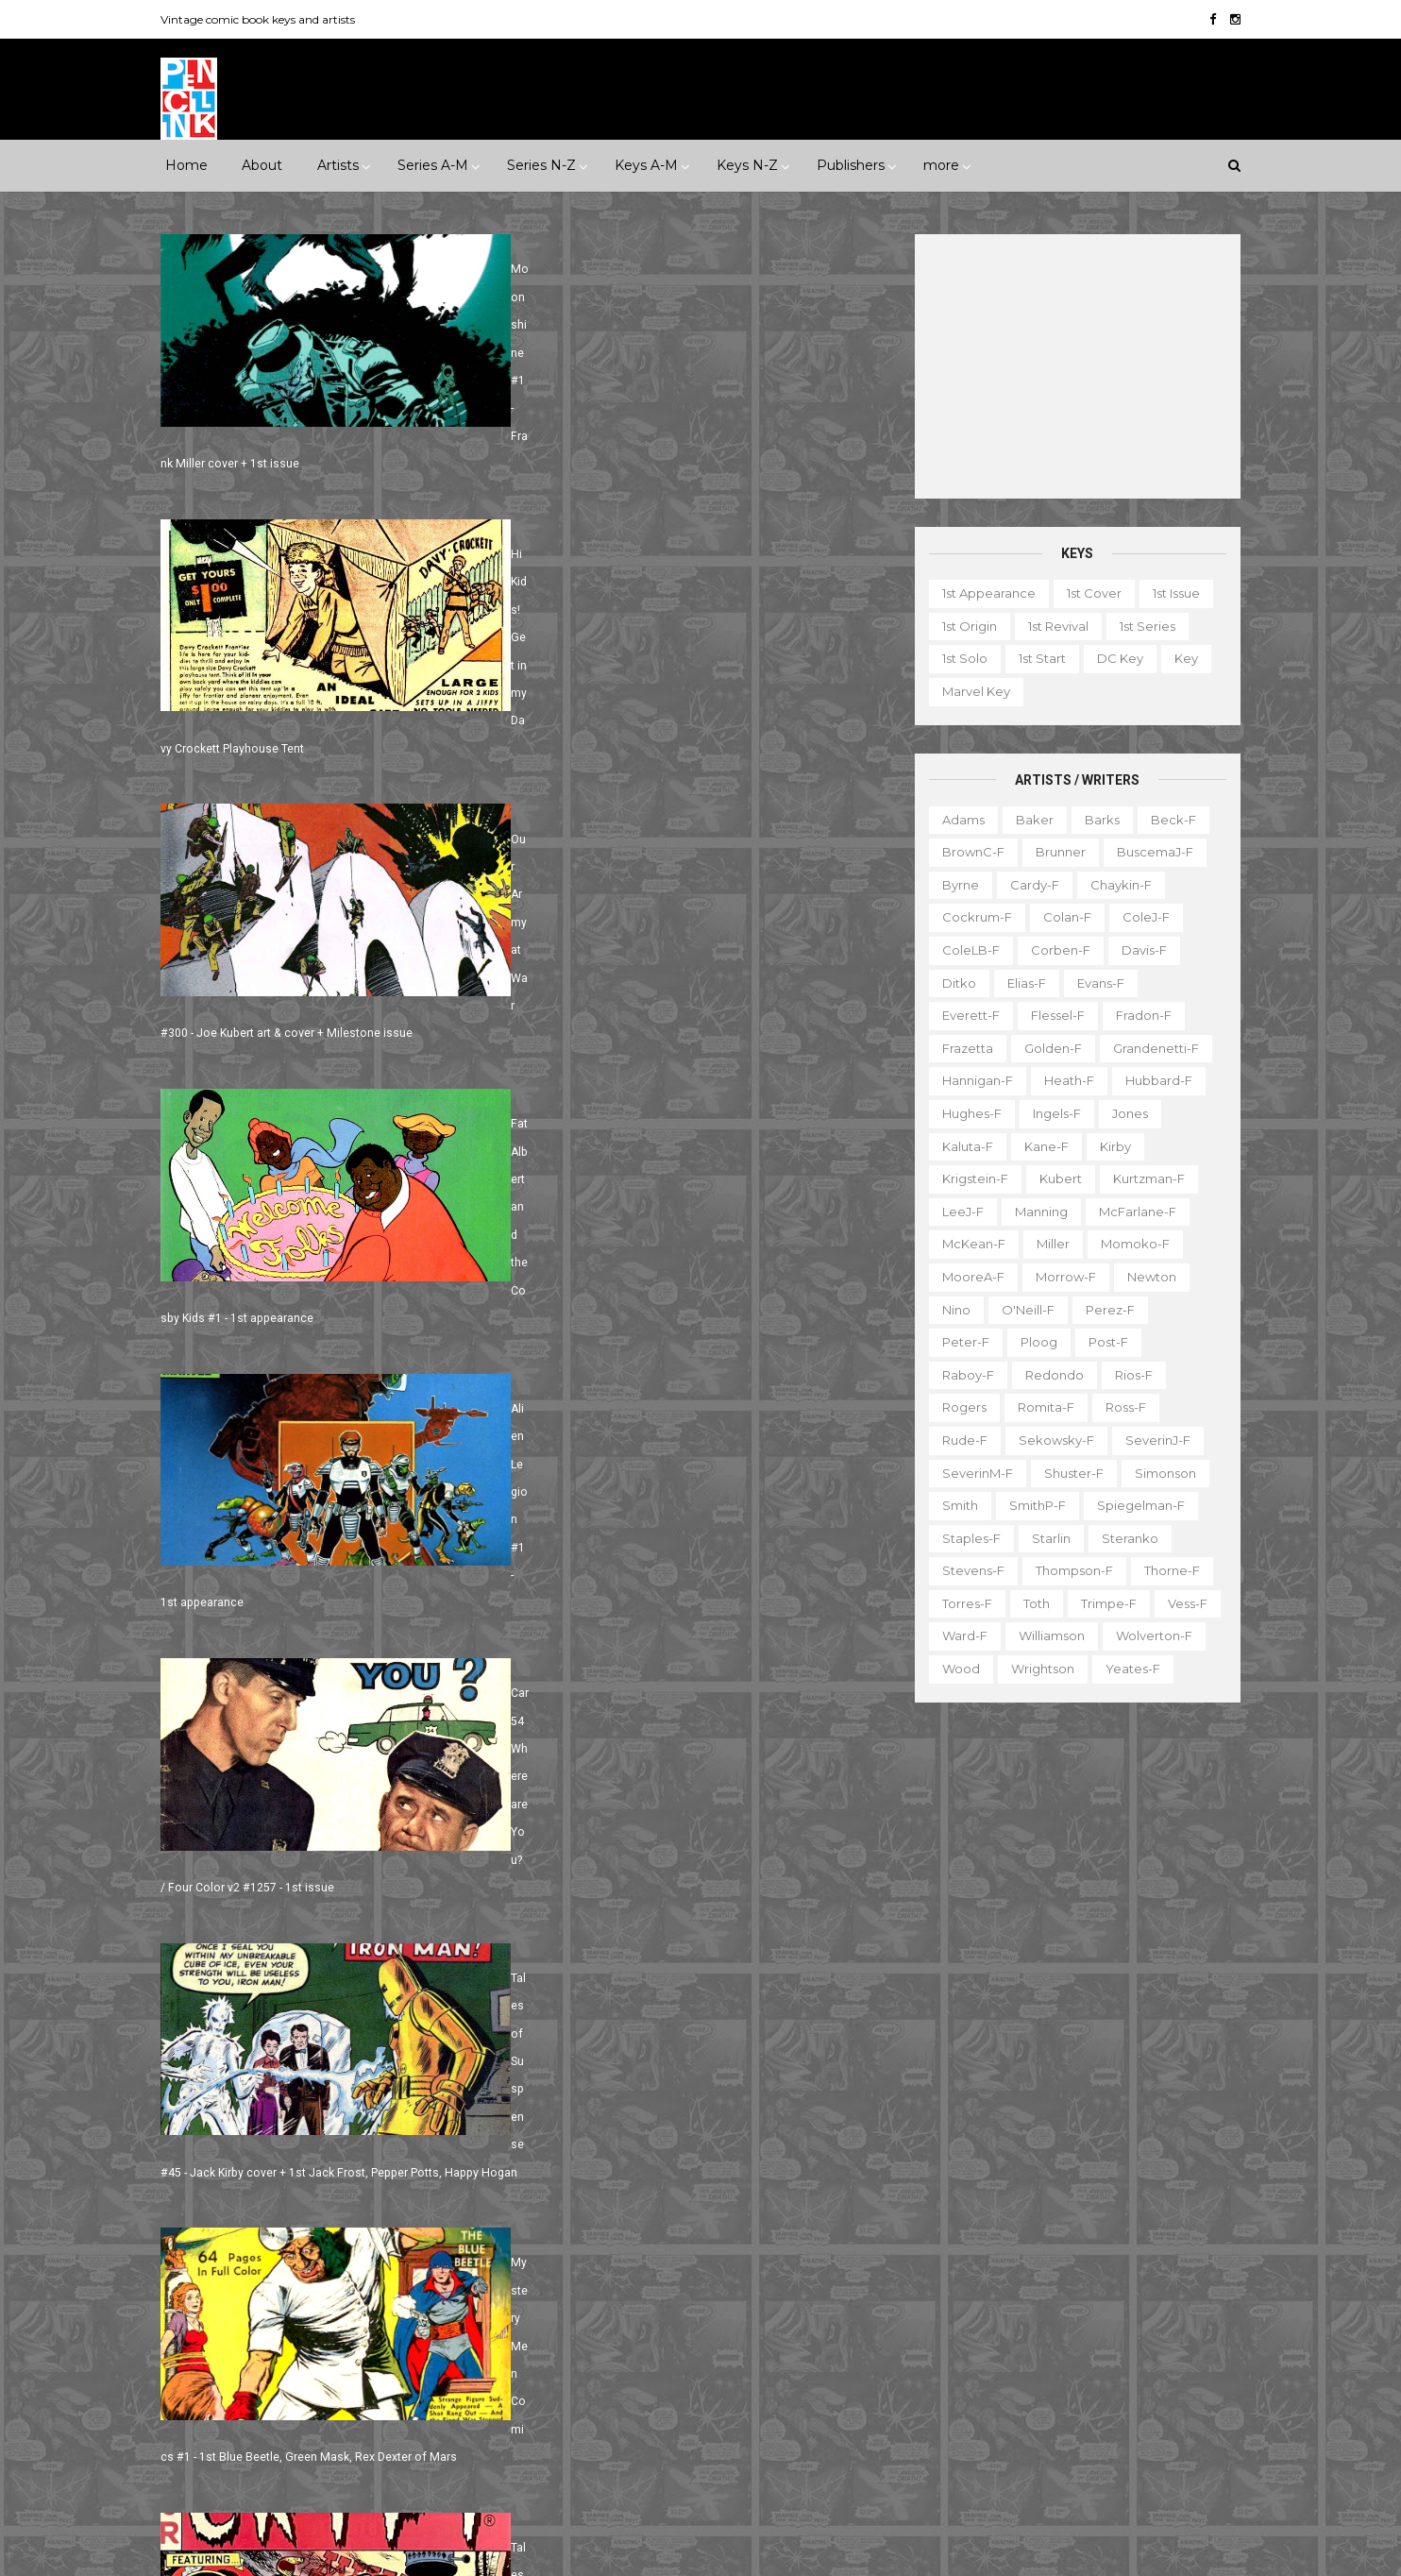  What do you see at coordinates (1123, 1537) in the screenshot?
I see `Steranko` at bounding box center [1123, 1537].